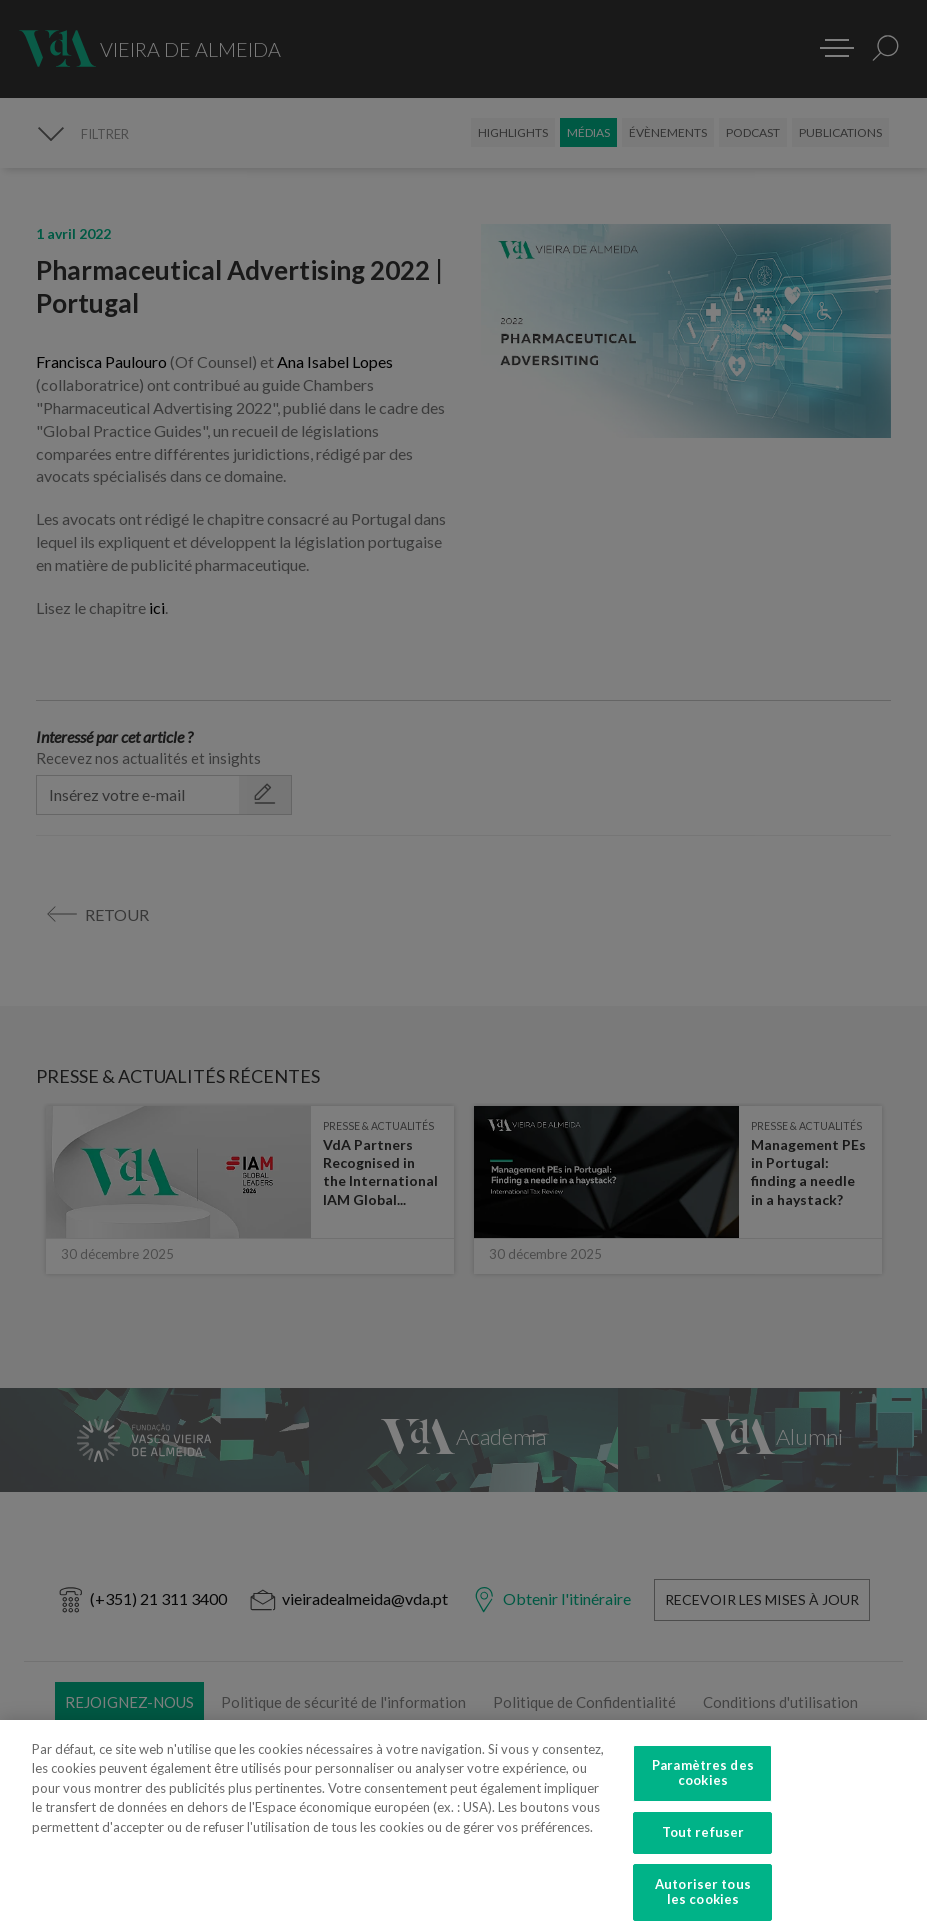  What do you see at coordinates (703, 1848) in the screenshot?
I see `Tout refuser` at bounding box center [703, 1848].